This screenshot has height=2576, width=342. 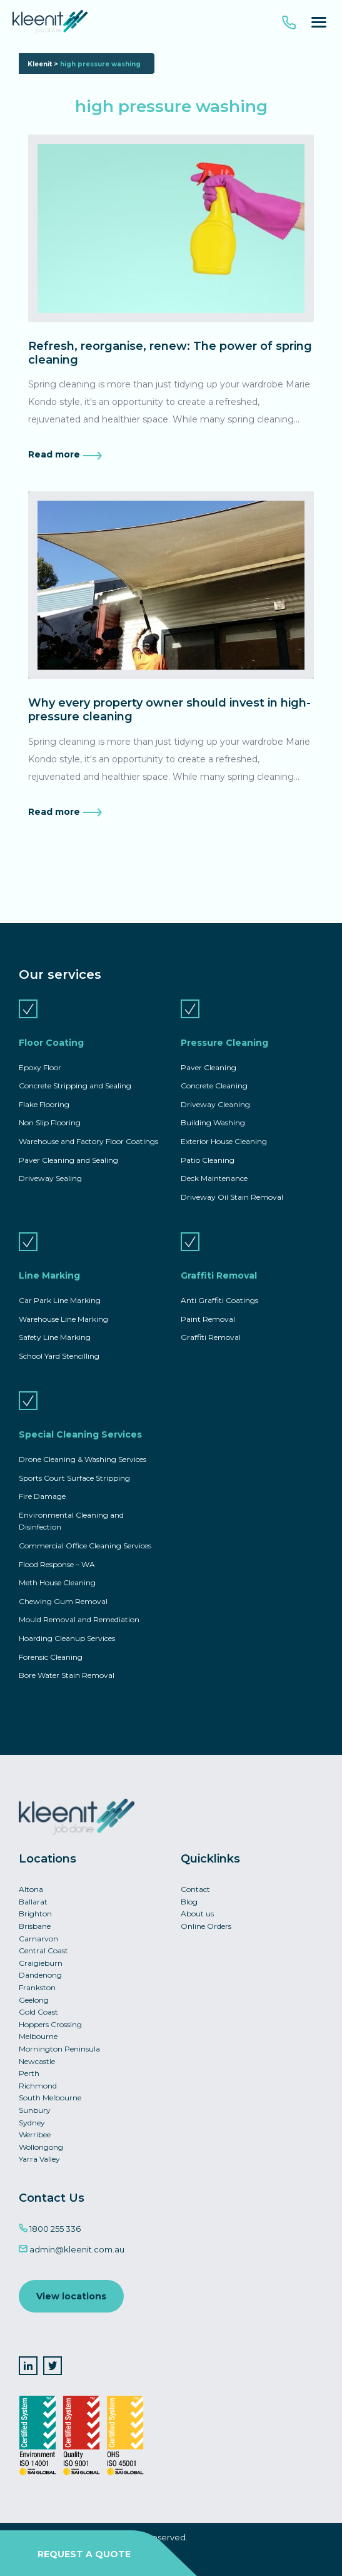 What do you see at coordinates (34, 2000) in the screenshot?
I see `Geelong` at bounding box center [34, 2000].